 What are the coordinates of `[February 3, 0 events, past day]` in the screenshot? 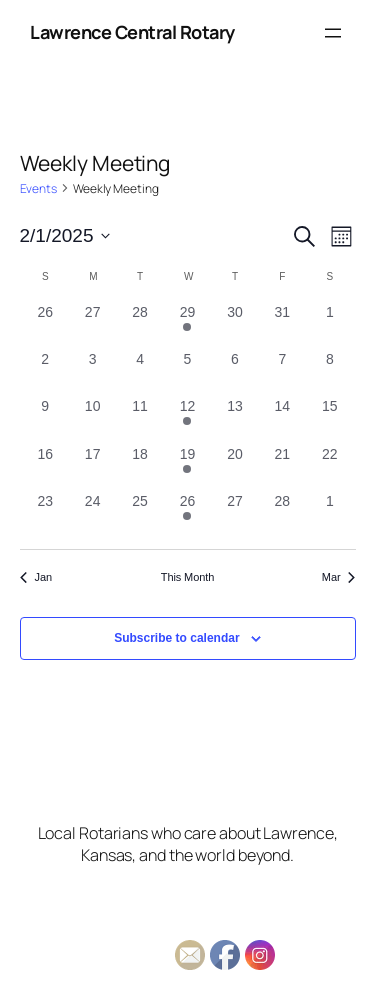 It's located at (92, 372).